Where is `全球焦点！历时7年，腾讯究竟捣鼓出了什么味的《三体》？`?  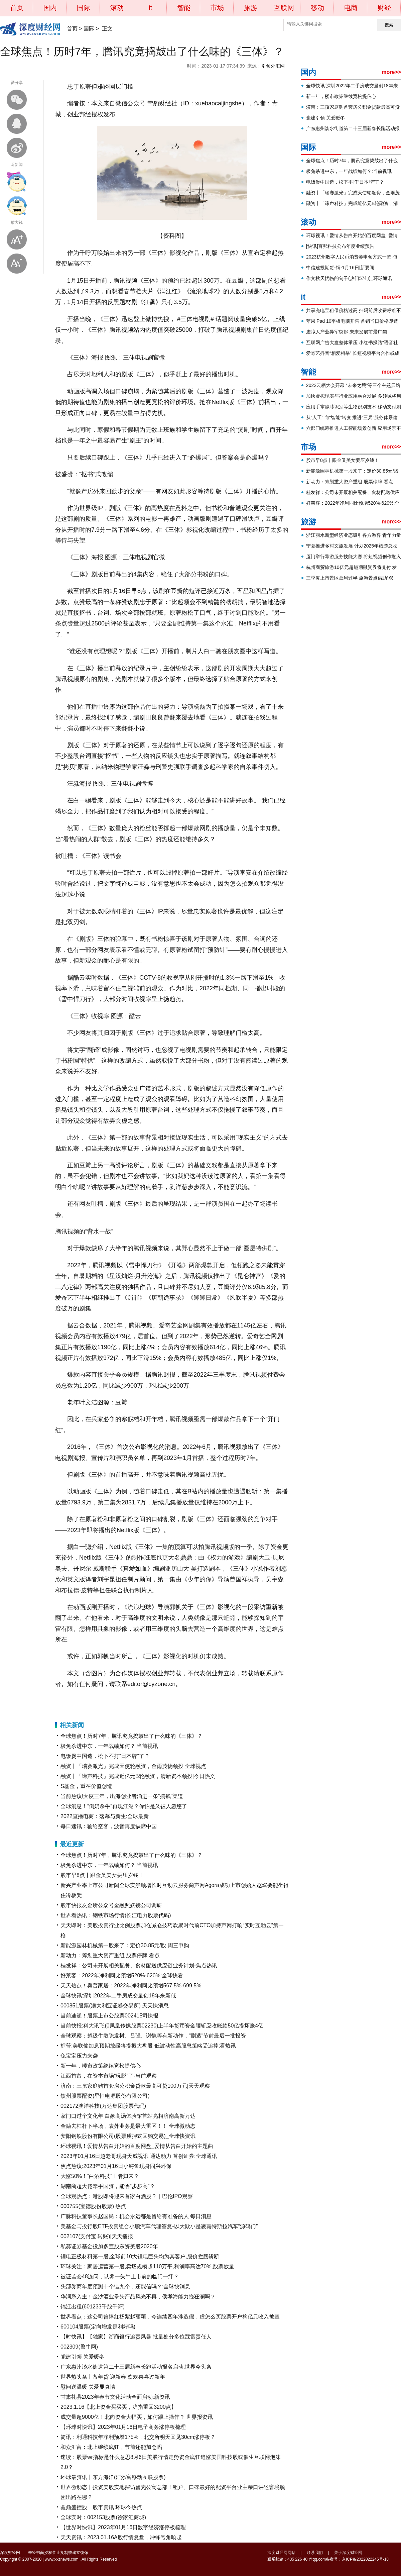 全球焦点！历时7年，腾讯究竟捣鼓出了什么味的《三体》？ is located at coordinates (131, 1736).